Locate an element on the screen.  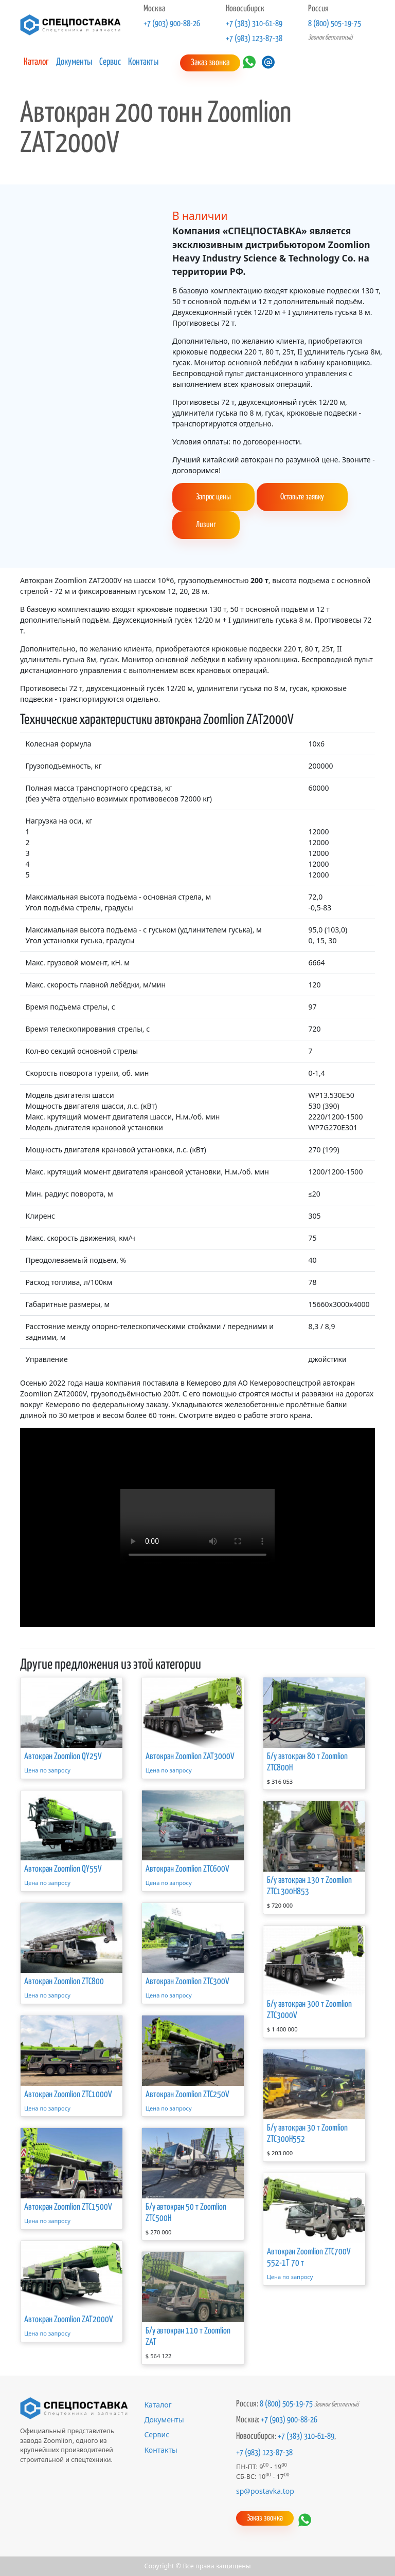
+7 (983) 123-87-38 is located at coordinates (254, 39).